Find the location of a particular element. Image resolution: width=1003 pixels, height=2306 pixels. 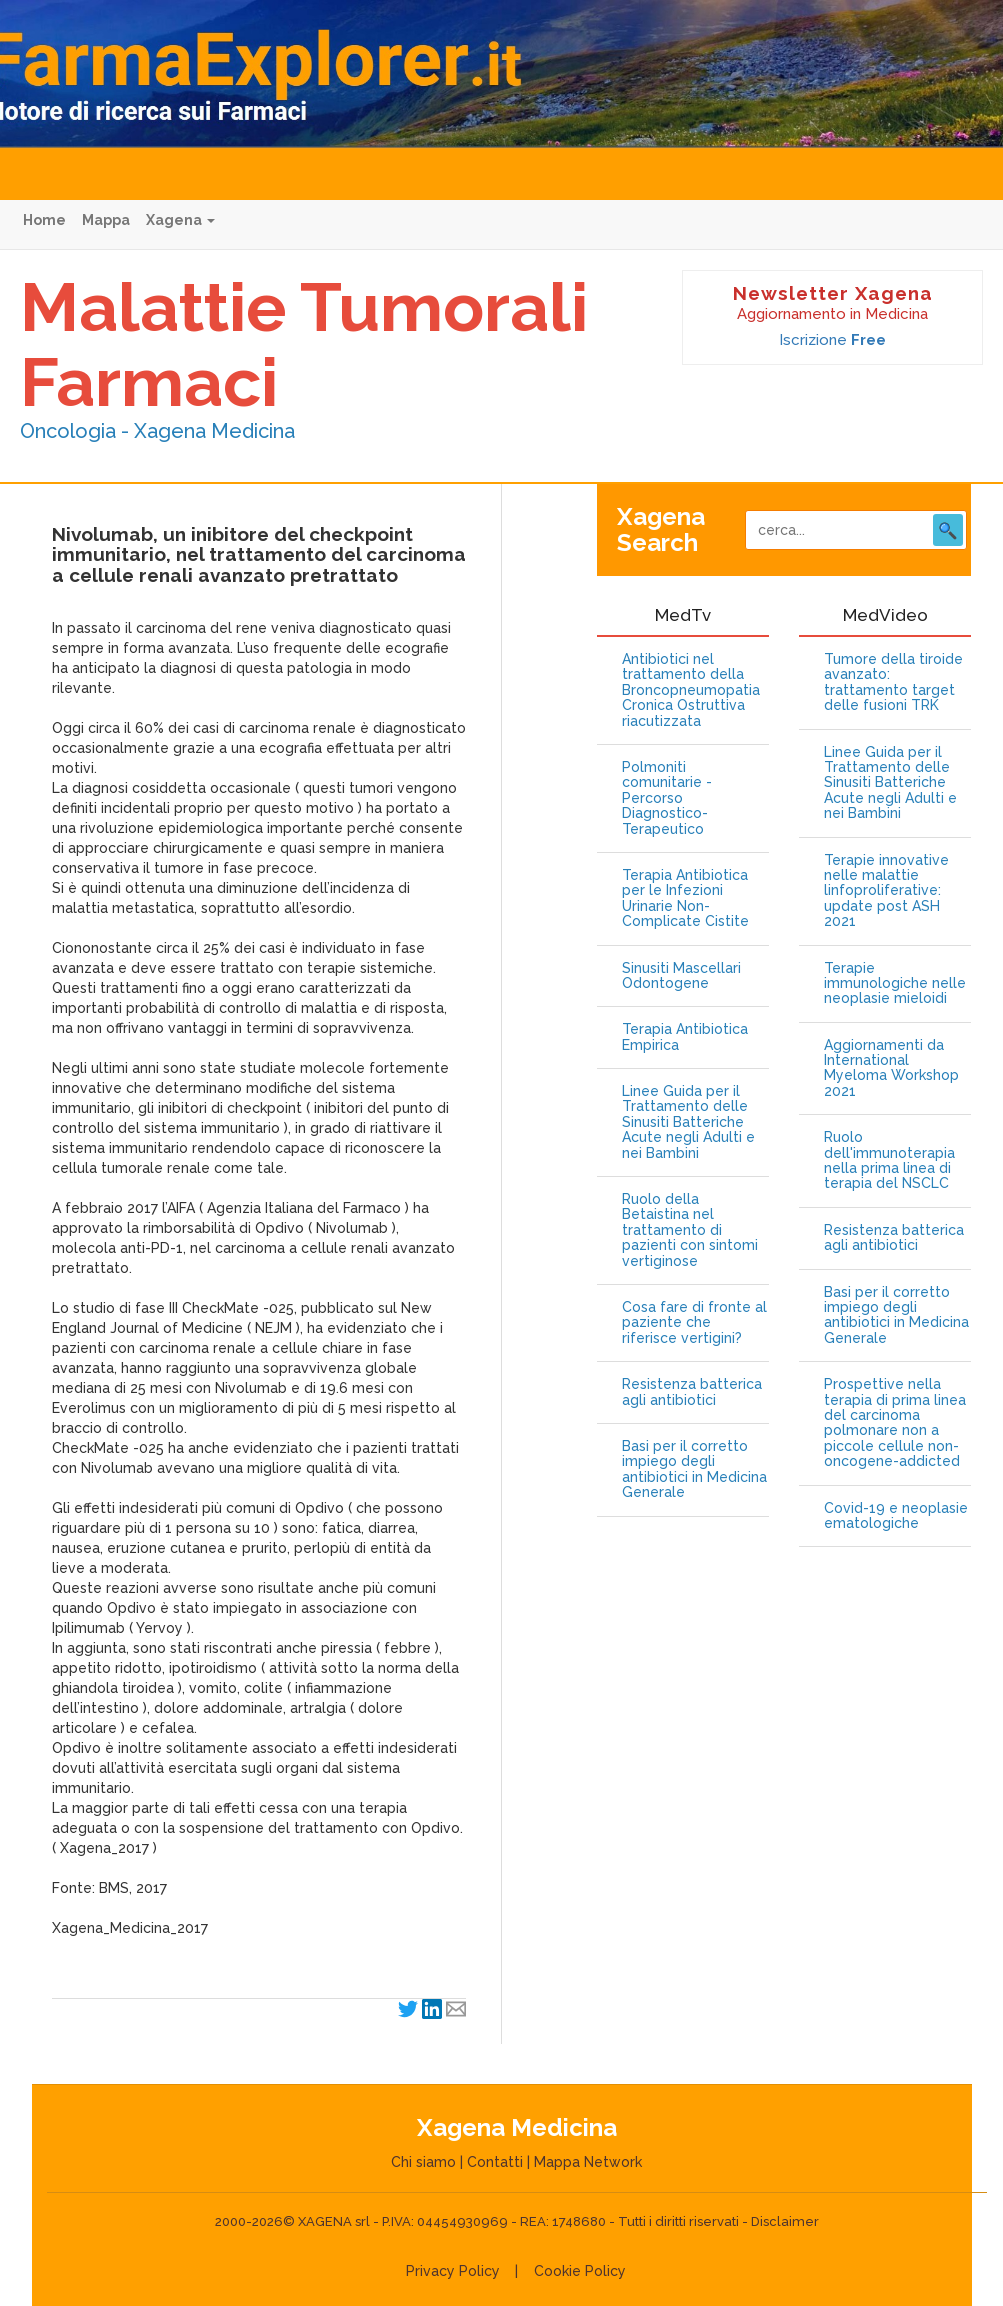

Home is located at coordinates (44, 220).